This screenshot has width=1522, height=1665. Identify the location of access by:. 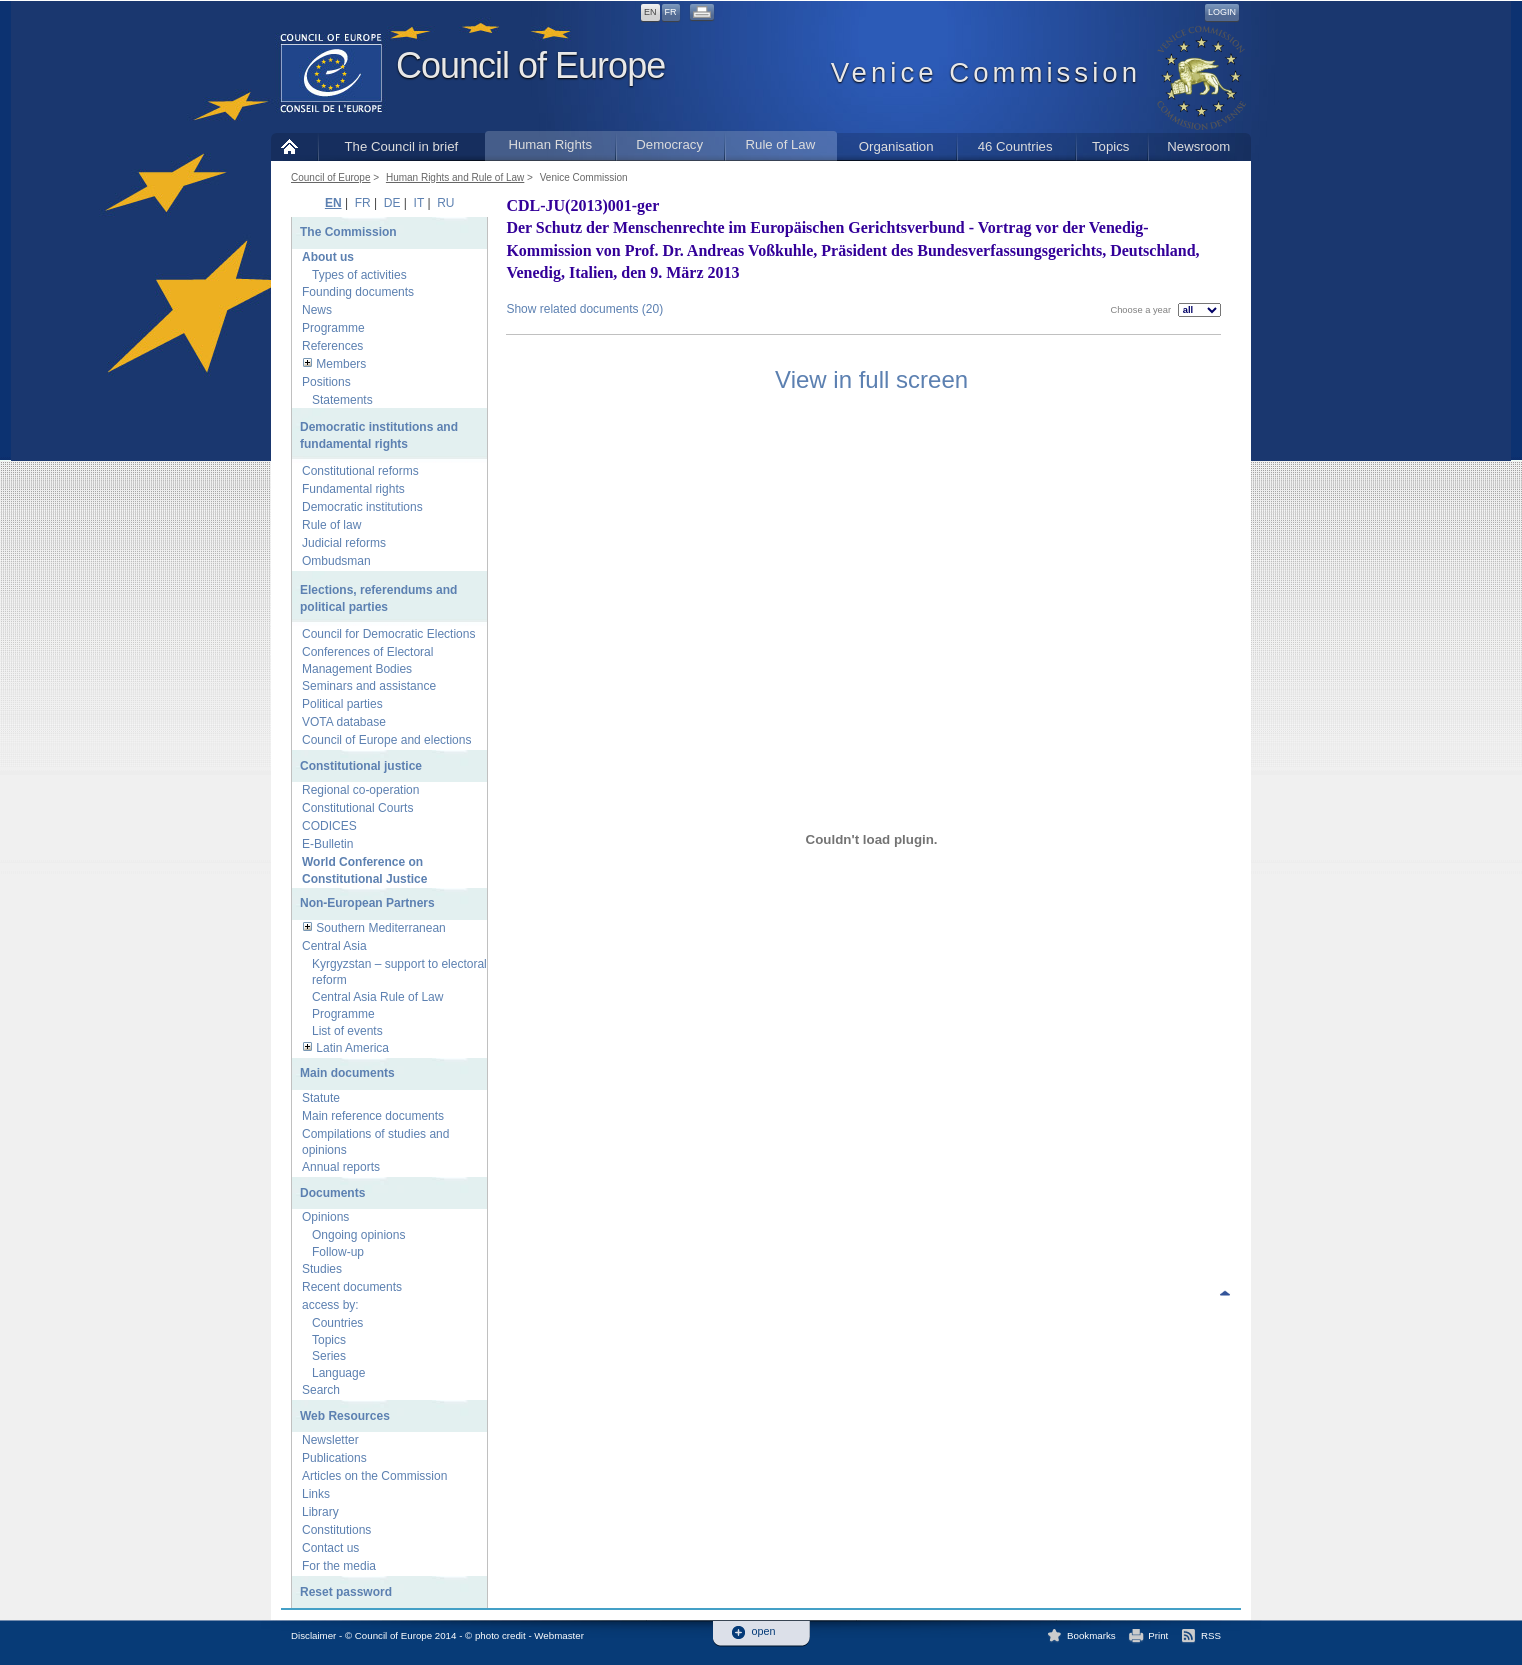
(330, 1305).